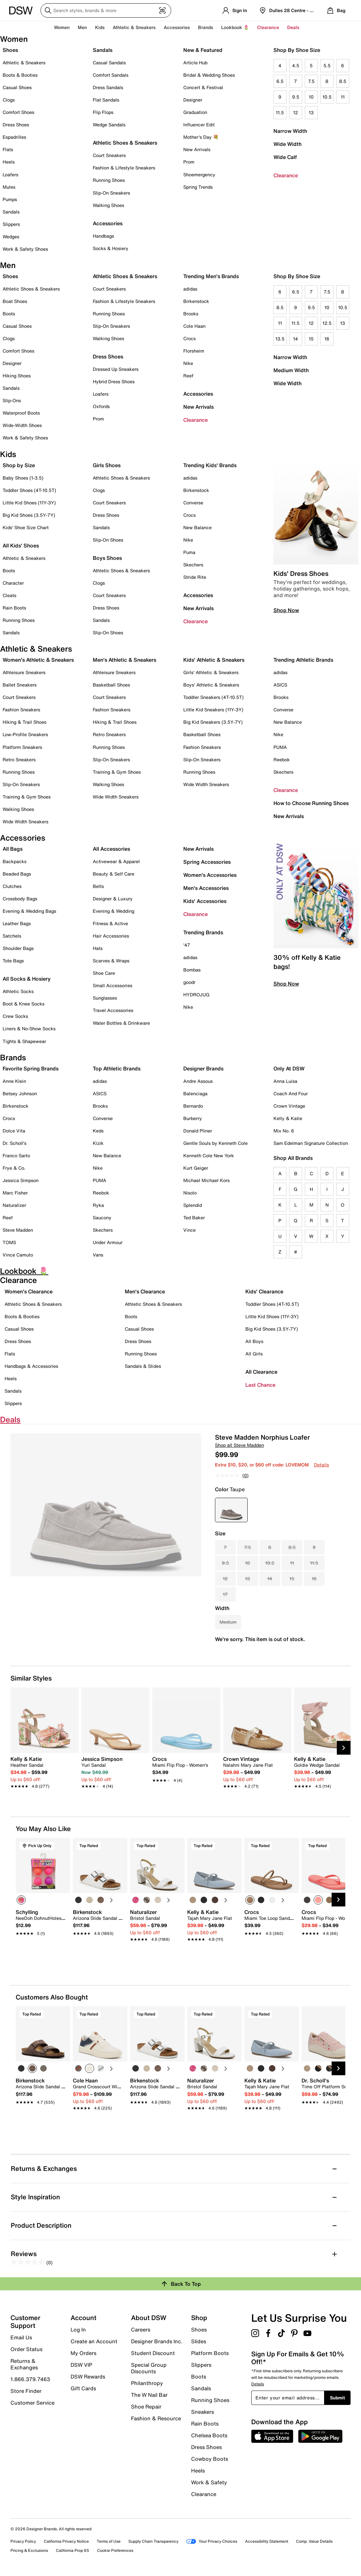 The image size is (361, 2576). Describe the element at coordinates (107, 558) in the screenshot. I see `Boys Shoes` at that location.